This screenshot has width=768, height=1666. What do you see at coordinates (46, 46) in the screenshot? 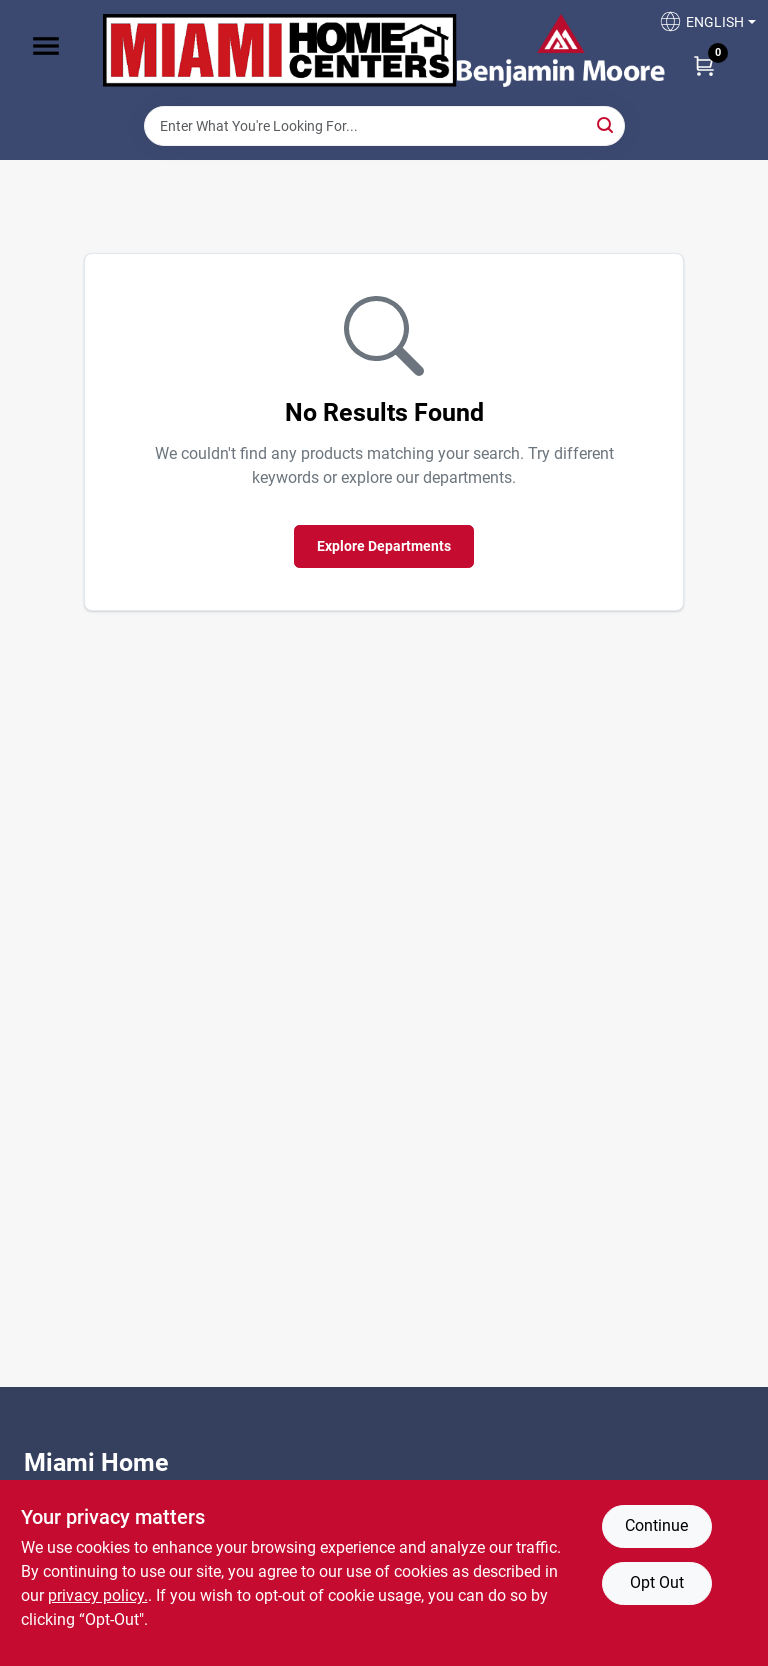
I see `[Menu]` at bounding box center [46, 46].